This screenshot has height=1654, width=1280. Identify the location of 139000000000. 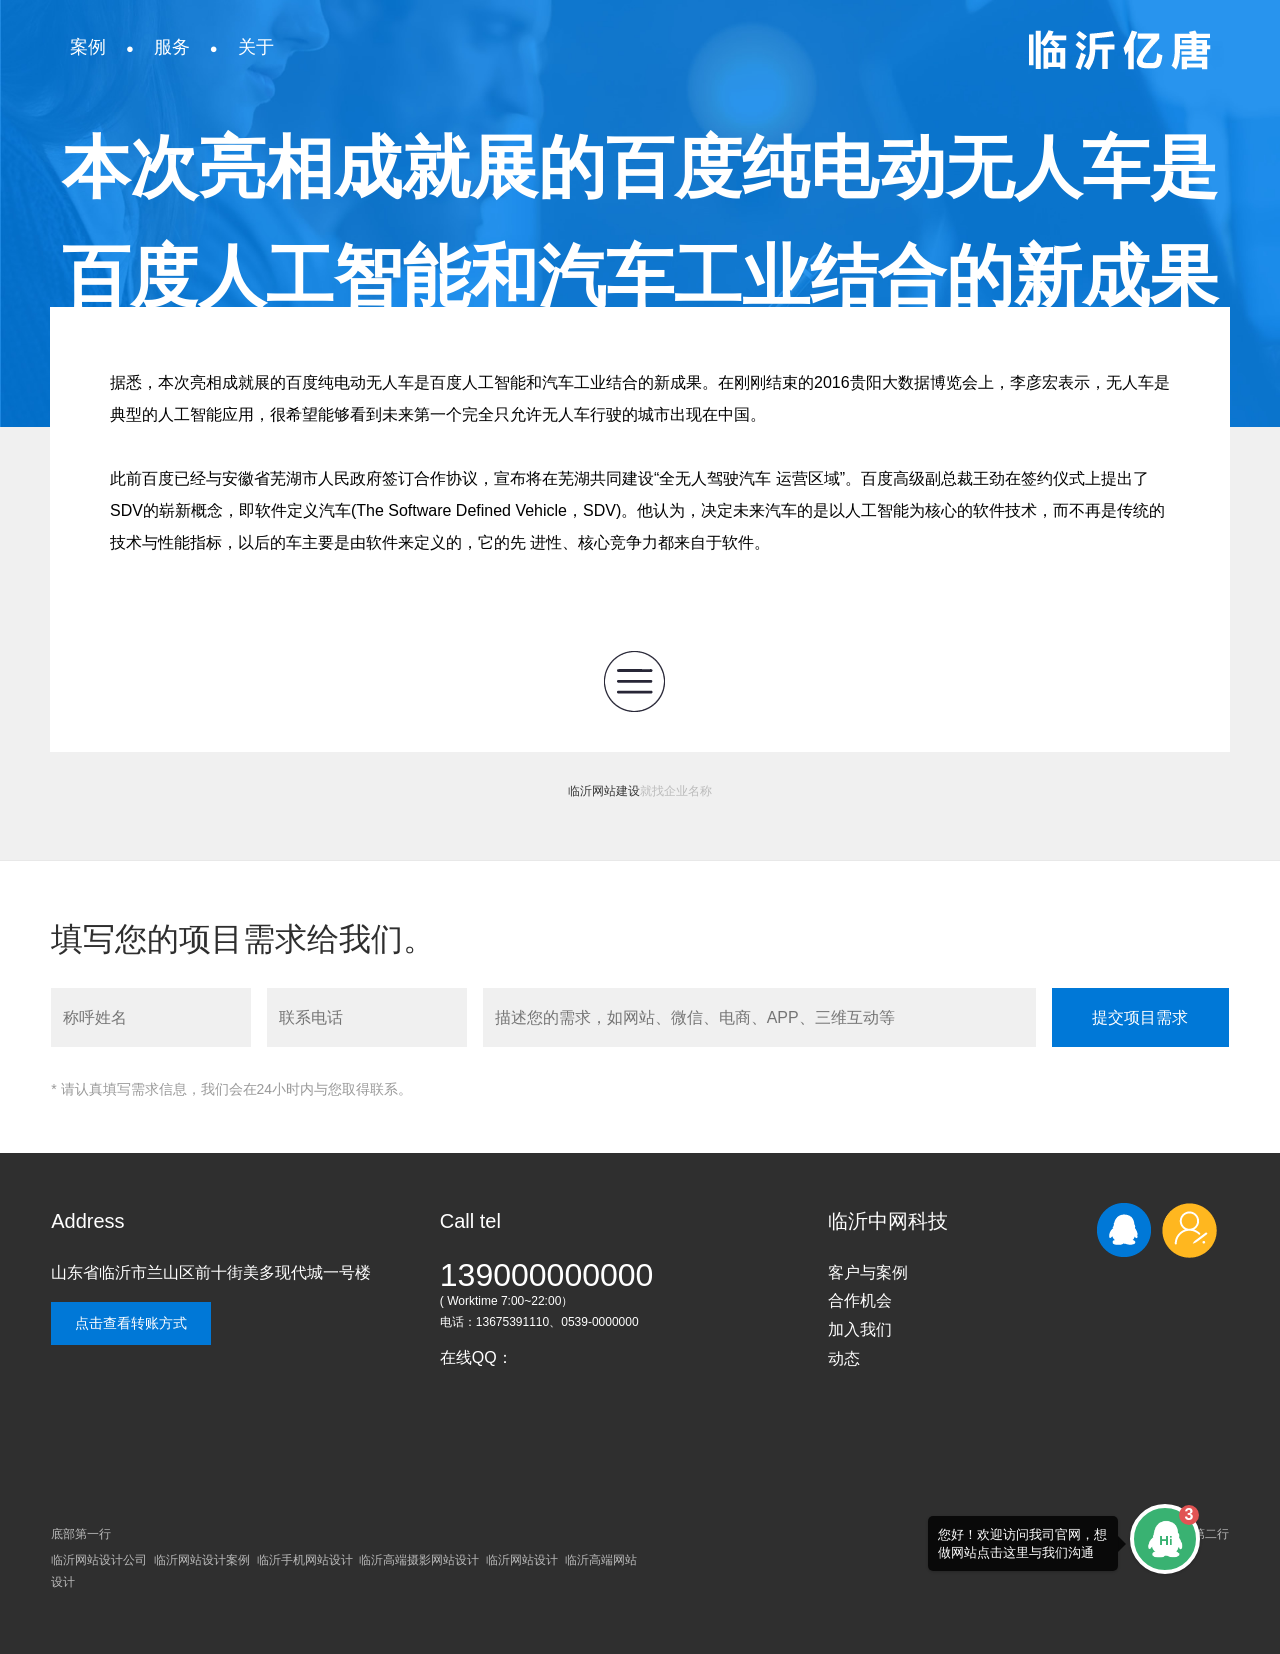
(547, 1275).